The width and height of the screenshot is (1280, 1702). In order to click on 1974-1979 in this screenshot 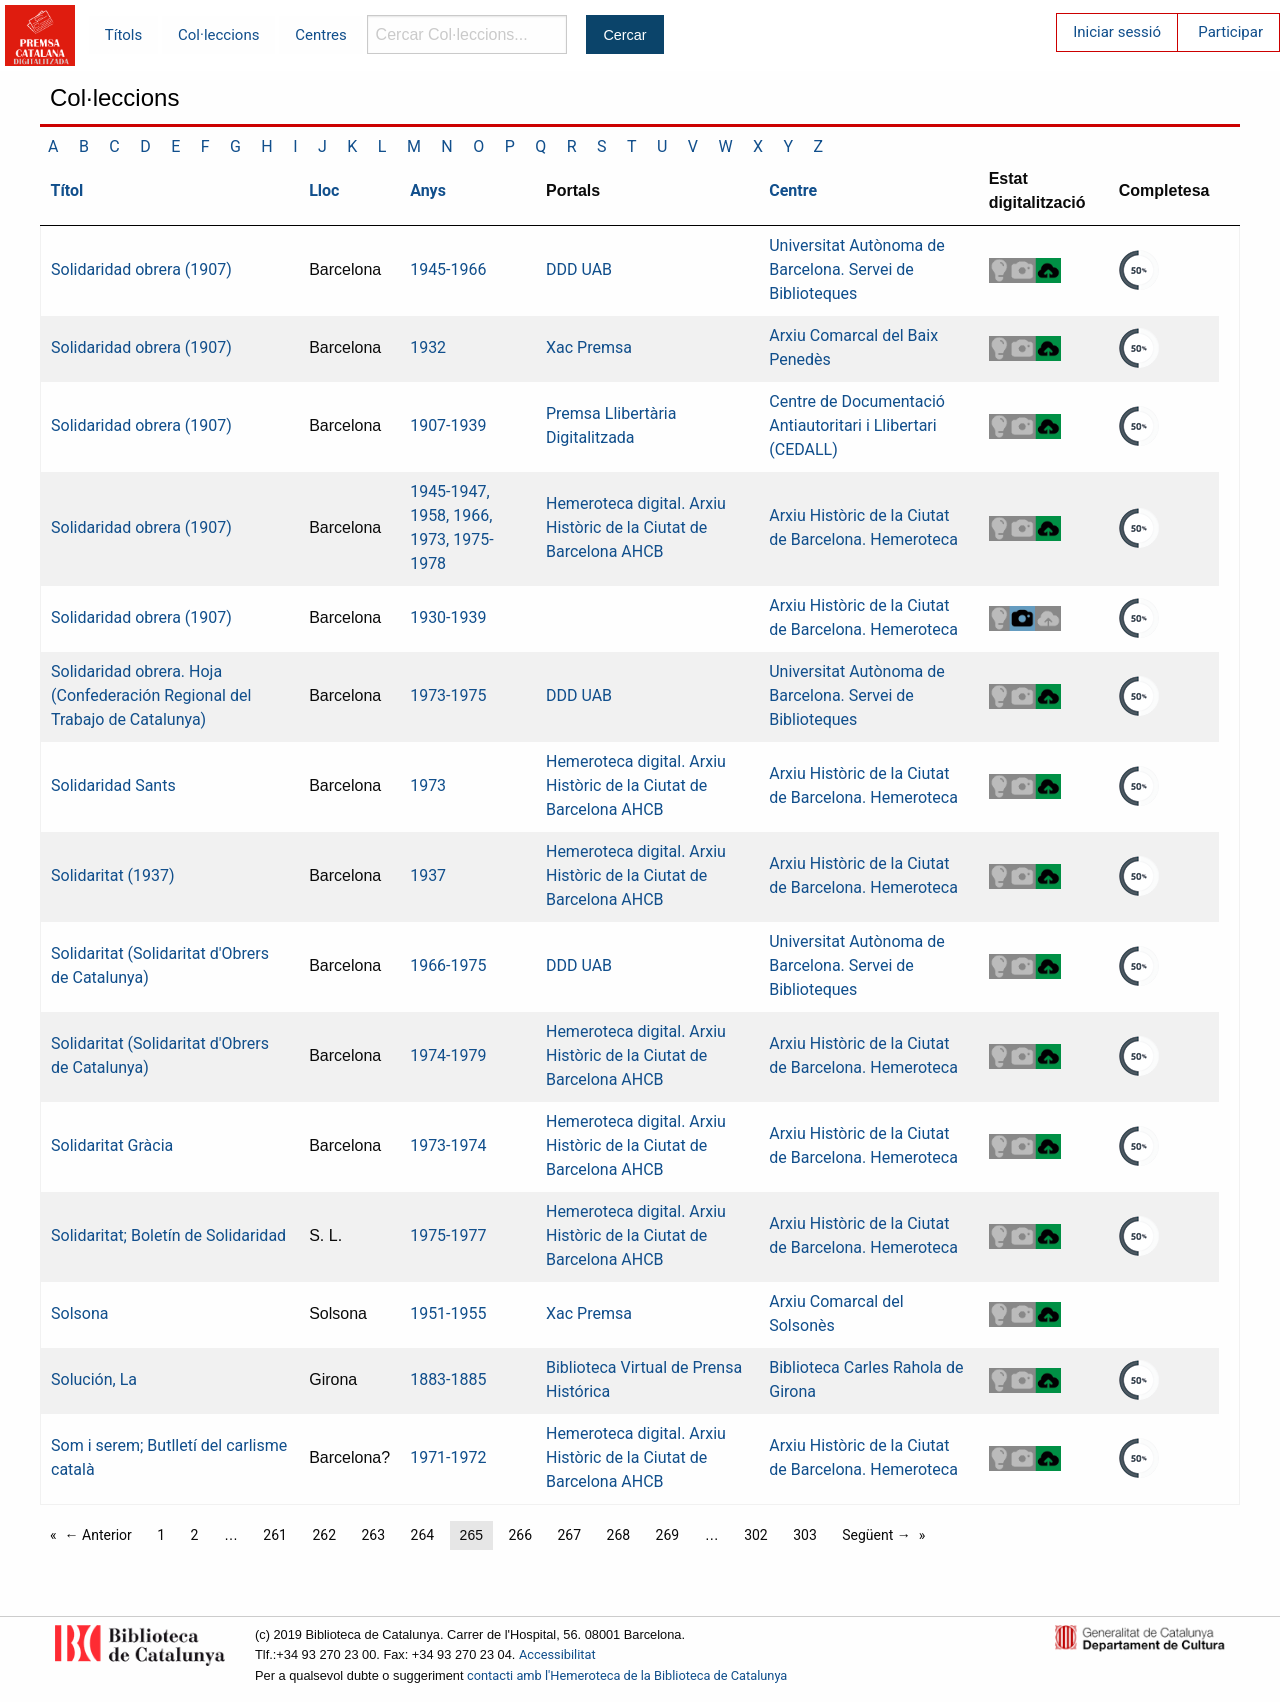, I will do `click(448, 1055)`.